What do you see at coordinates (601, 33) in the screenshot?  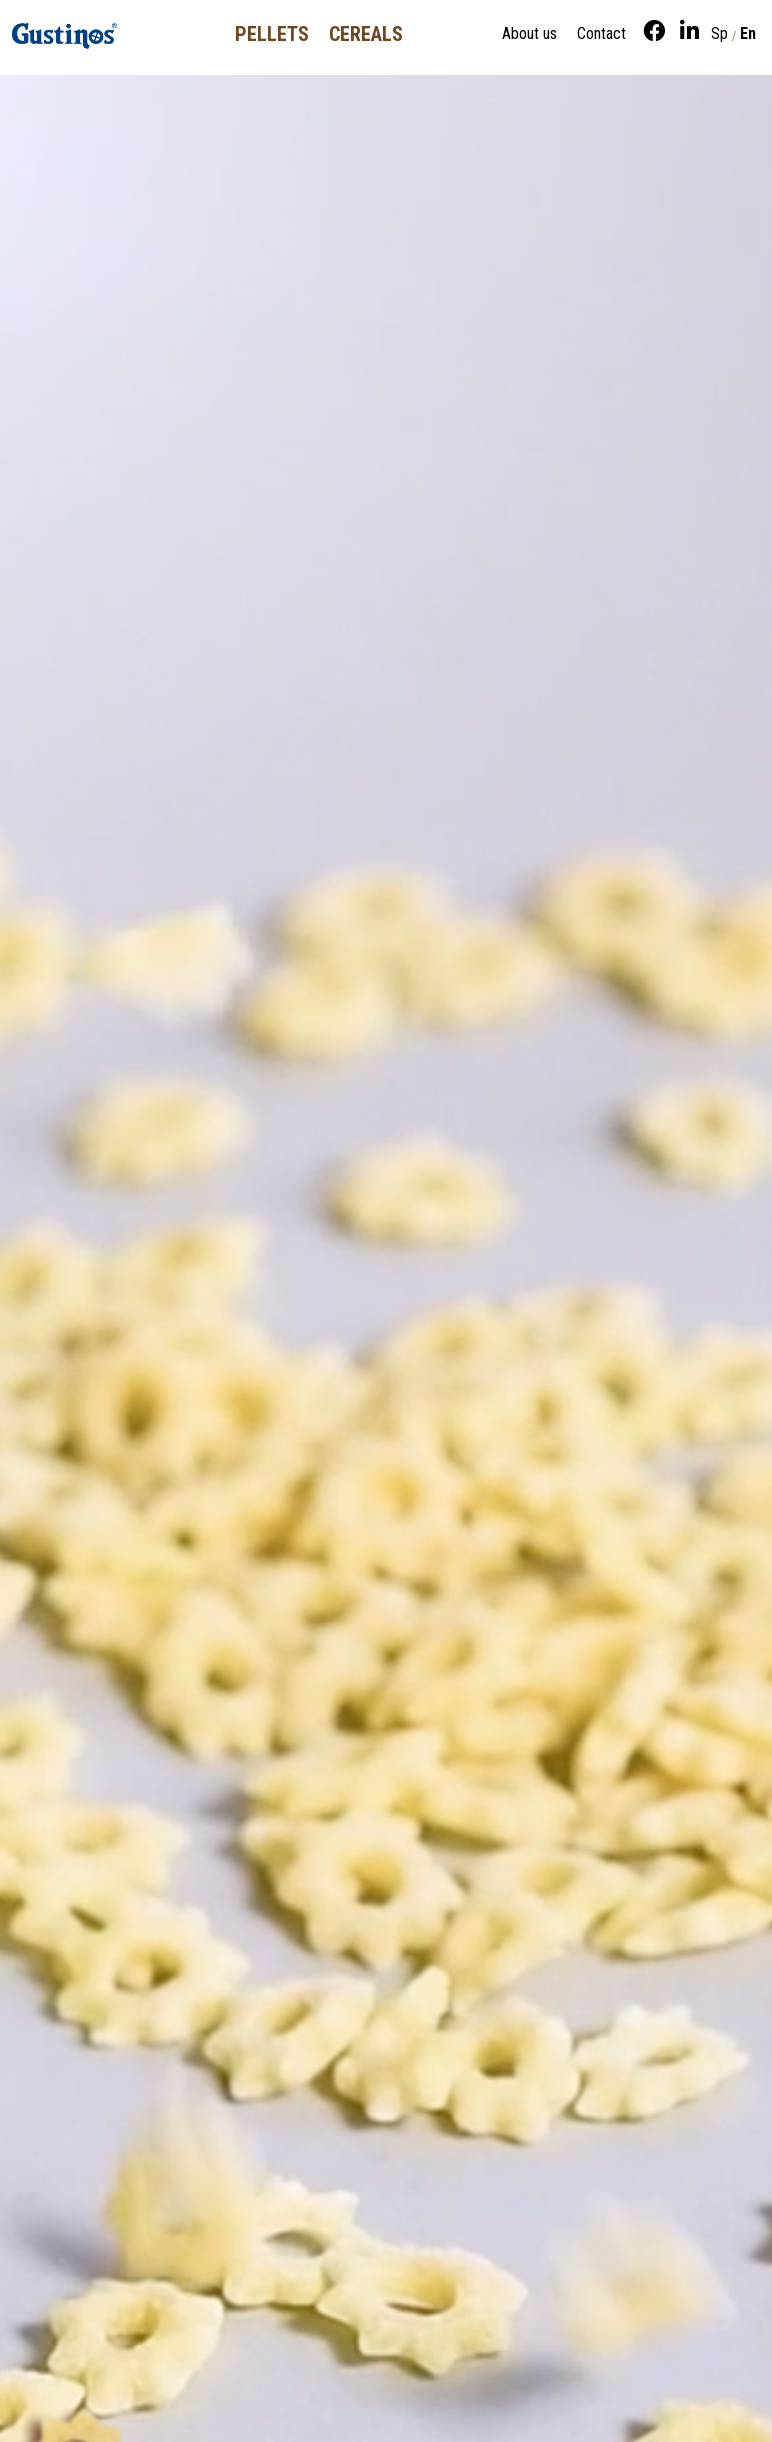 I see `Contact` at bounding box center [601, 33].